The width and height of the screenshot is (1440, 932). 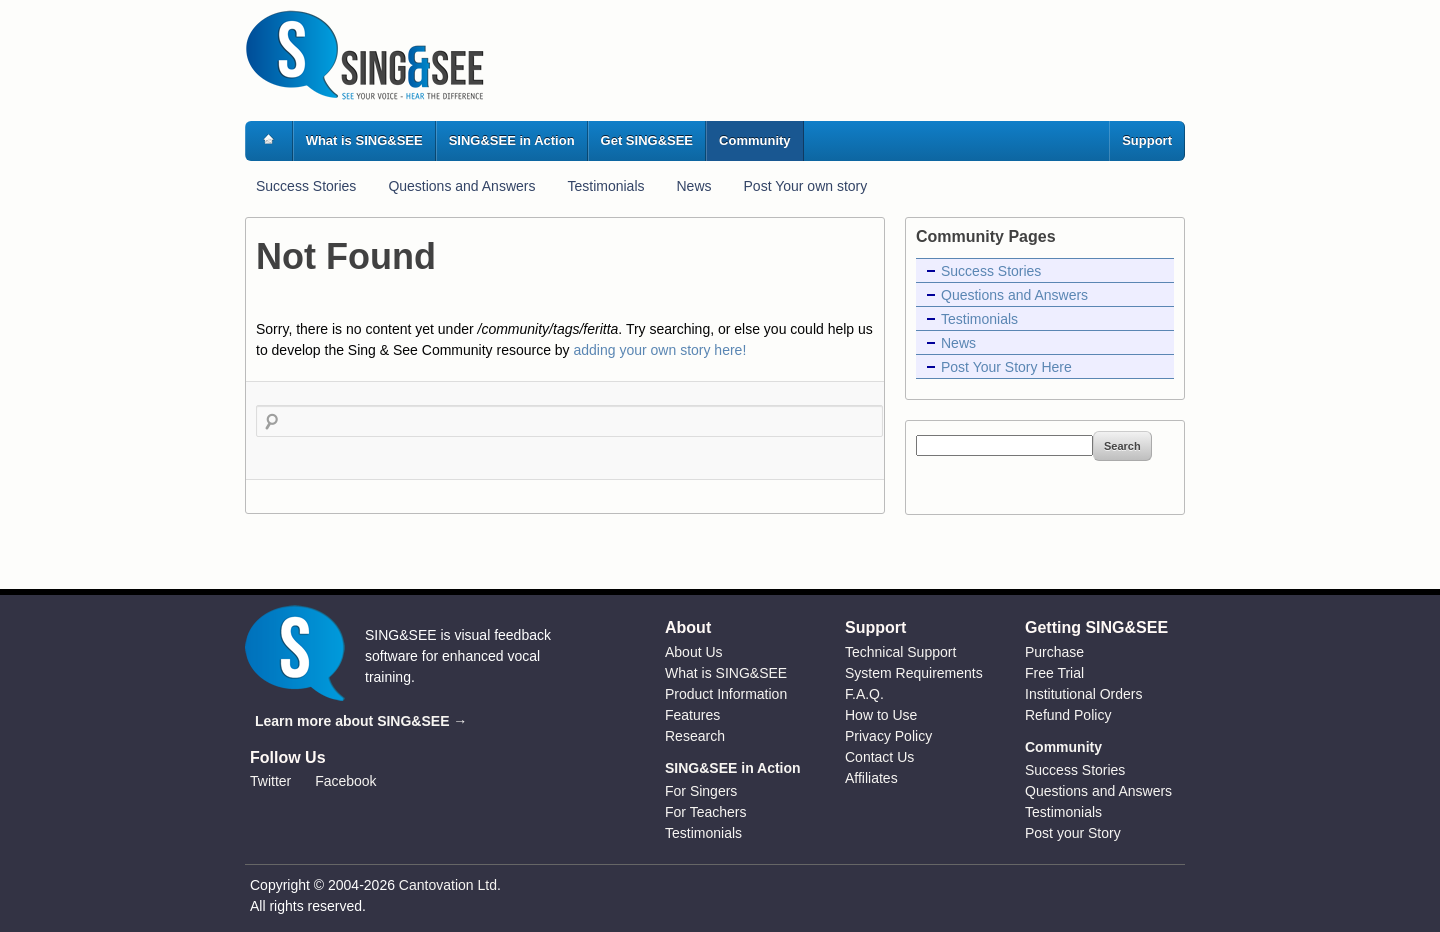 What do you see at coordinates (888, 736) in the screenshot?
I see `Privacy Policy` at bounding box center [888, 736].